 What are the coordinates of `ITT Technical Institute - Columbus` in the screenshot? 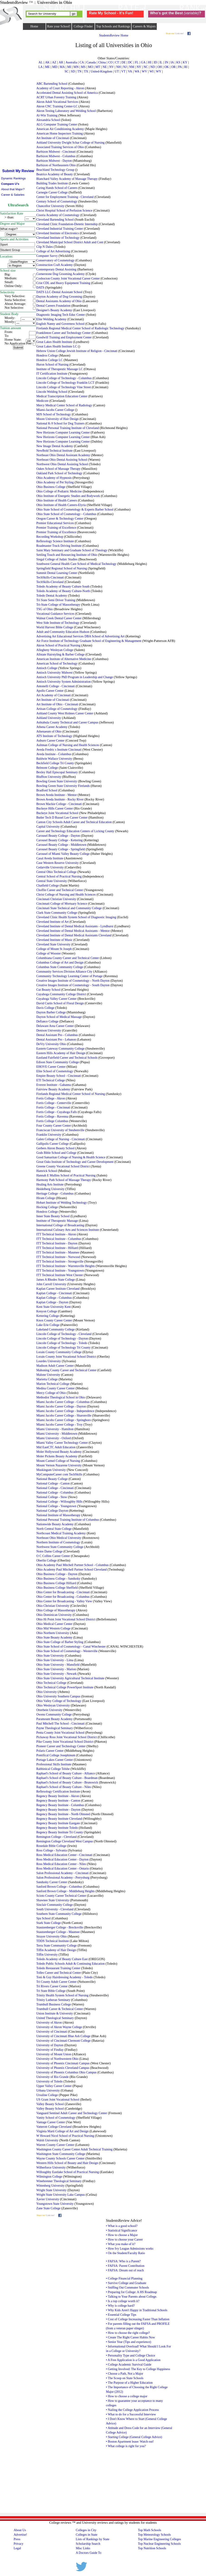 It's located at (58, 1239).